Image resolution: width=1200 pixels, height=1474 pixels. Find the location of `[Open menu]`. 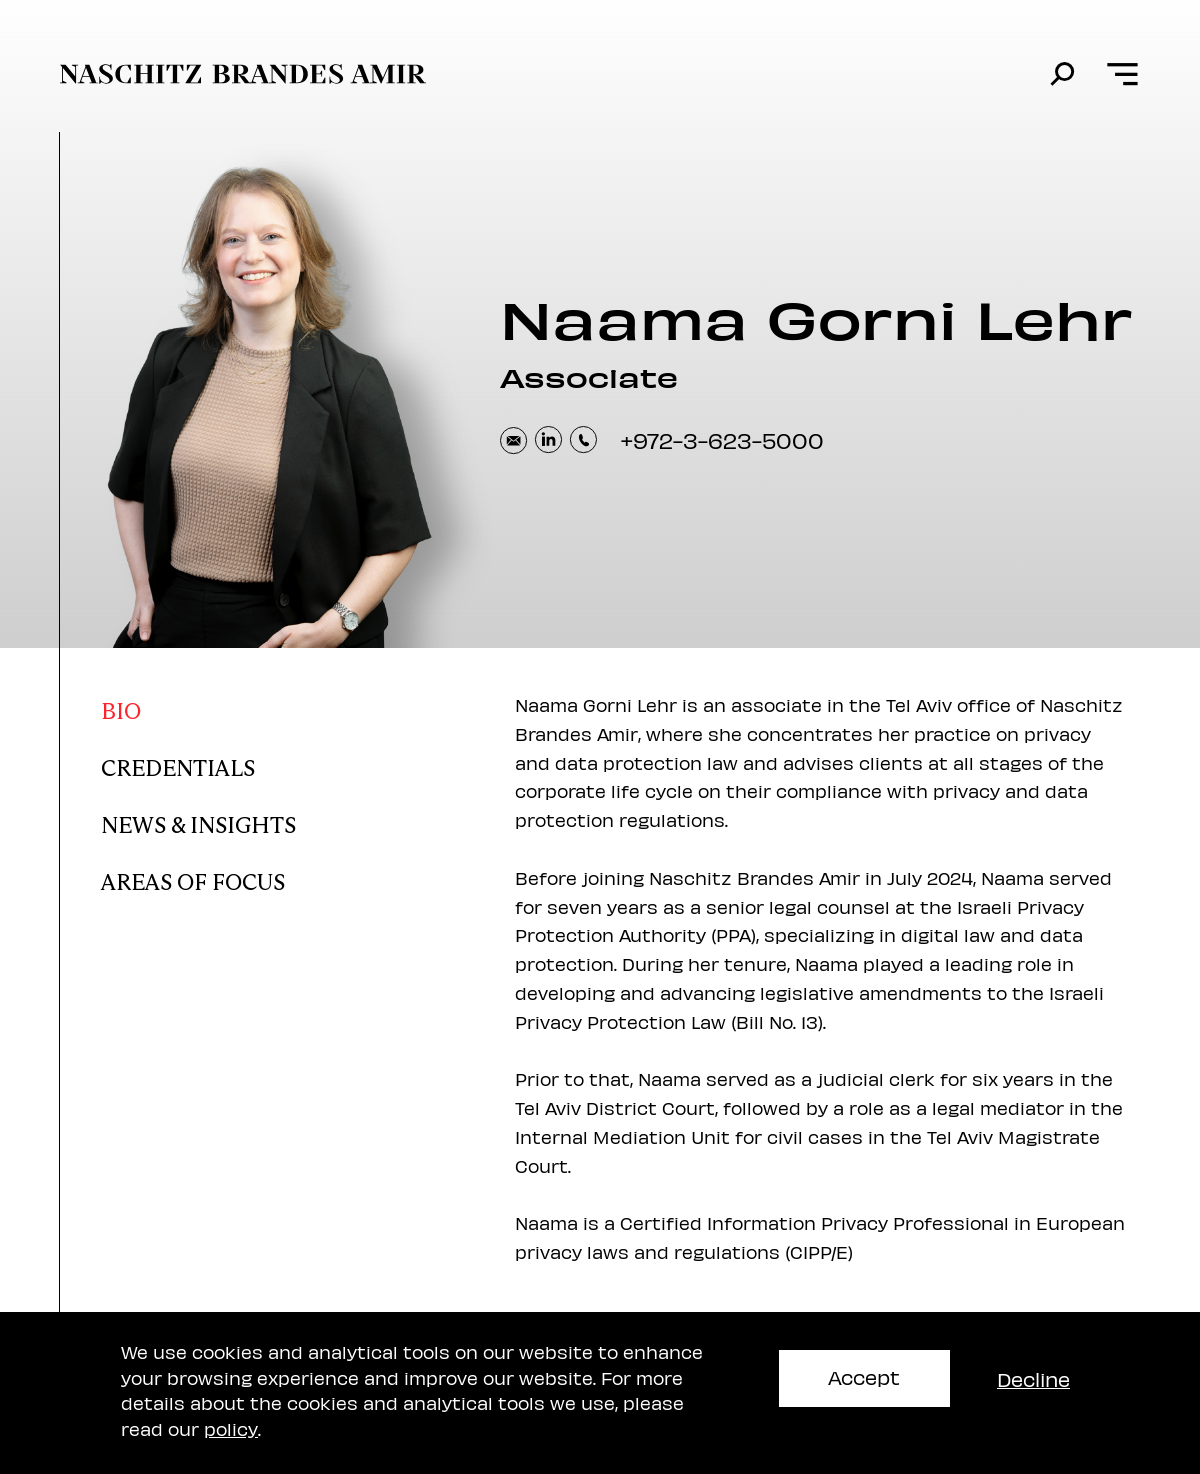

[Open menu] is located at coordinates (1122, 74).